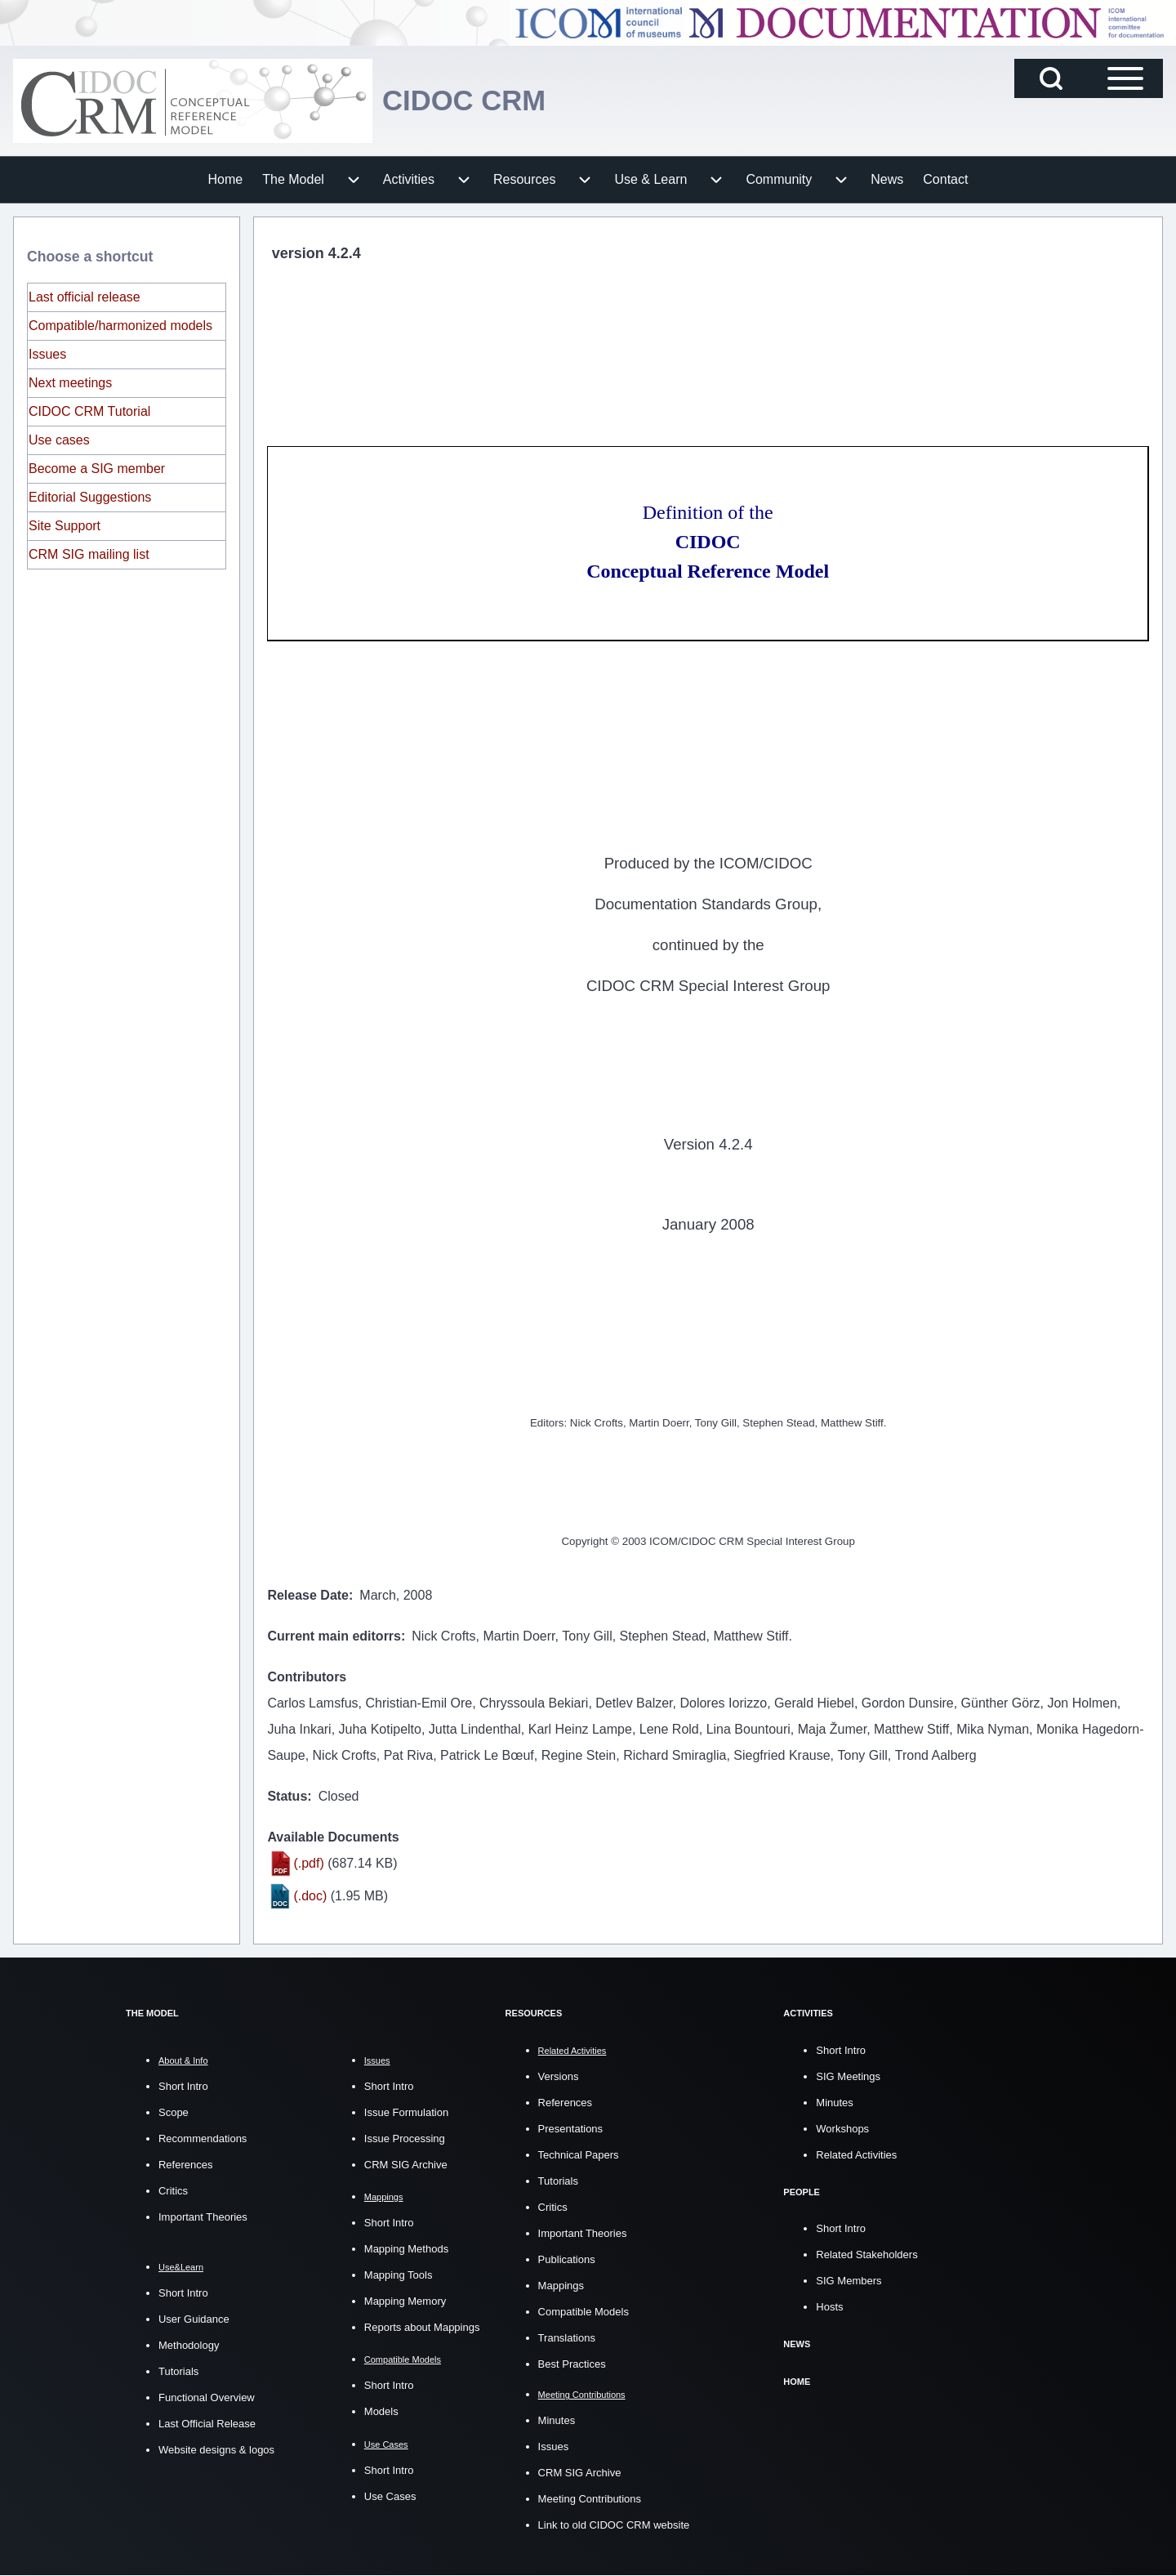 This screenshot has width=1176, height=2576. I want to click on Related Stakeholders, so click(866, 2254).